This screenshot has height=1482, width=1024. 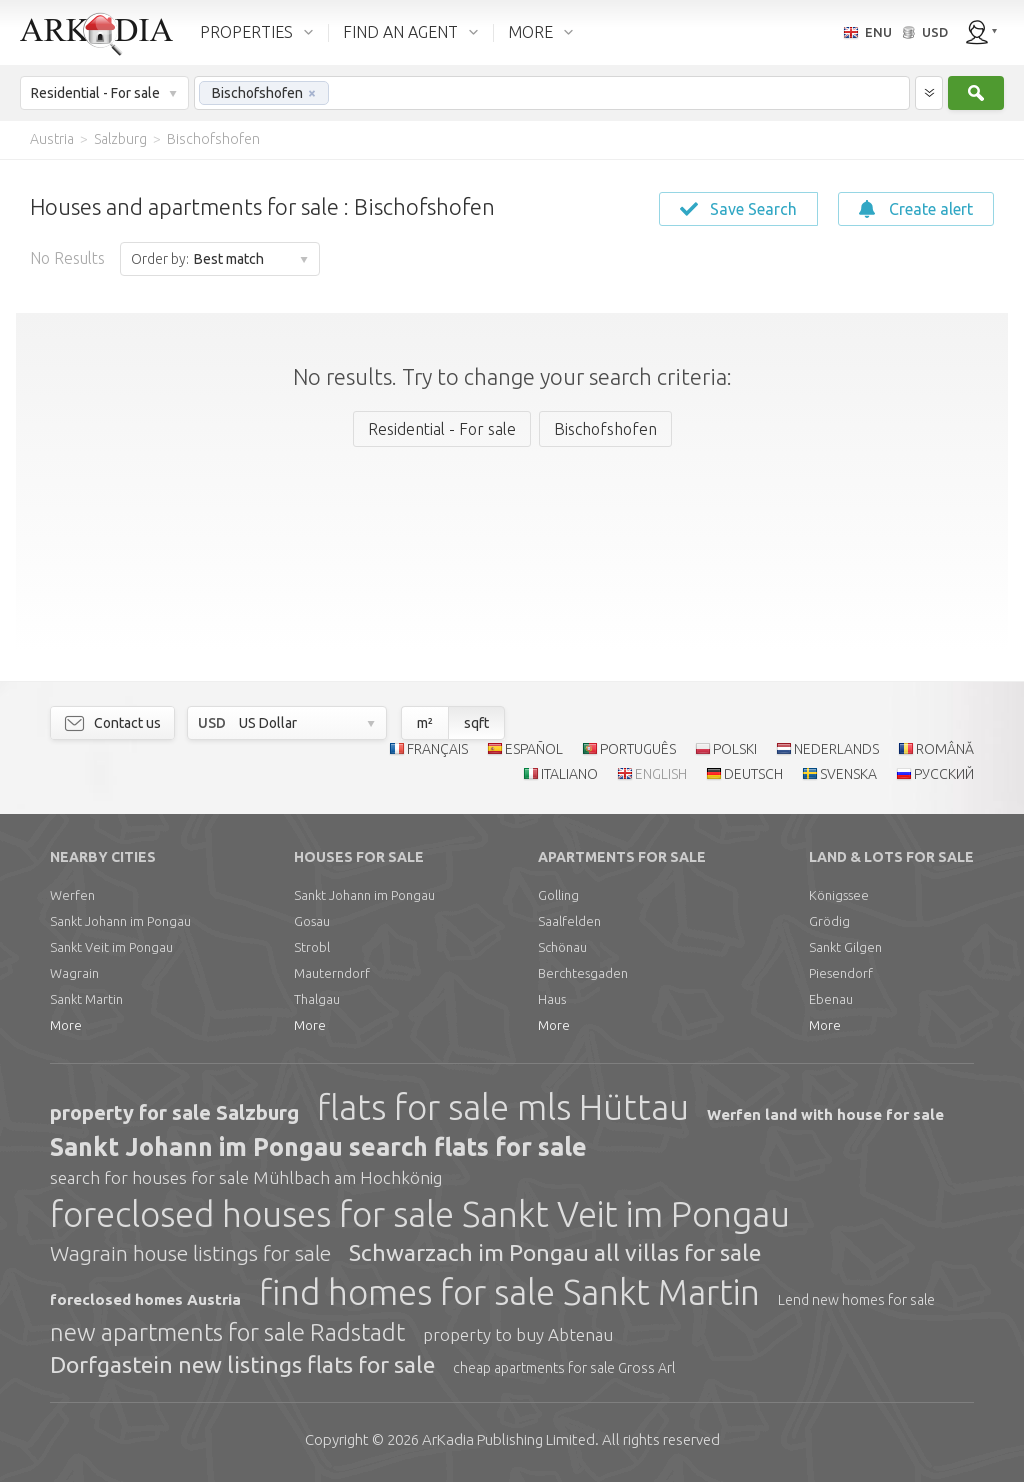 What do you see at coordinates (246, 1177) in the screenshot?
I see `search for houses for sale Mühlbach am Hochkönig` at bounding box center [246, 1177].